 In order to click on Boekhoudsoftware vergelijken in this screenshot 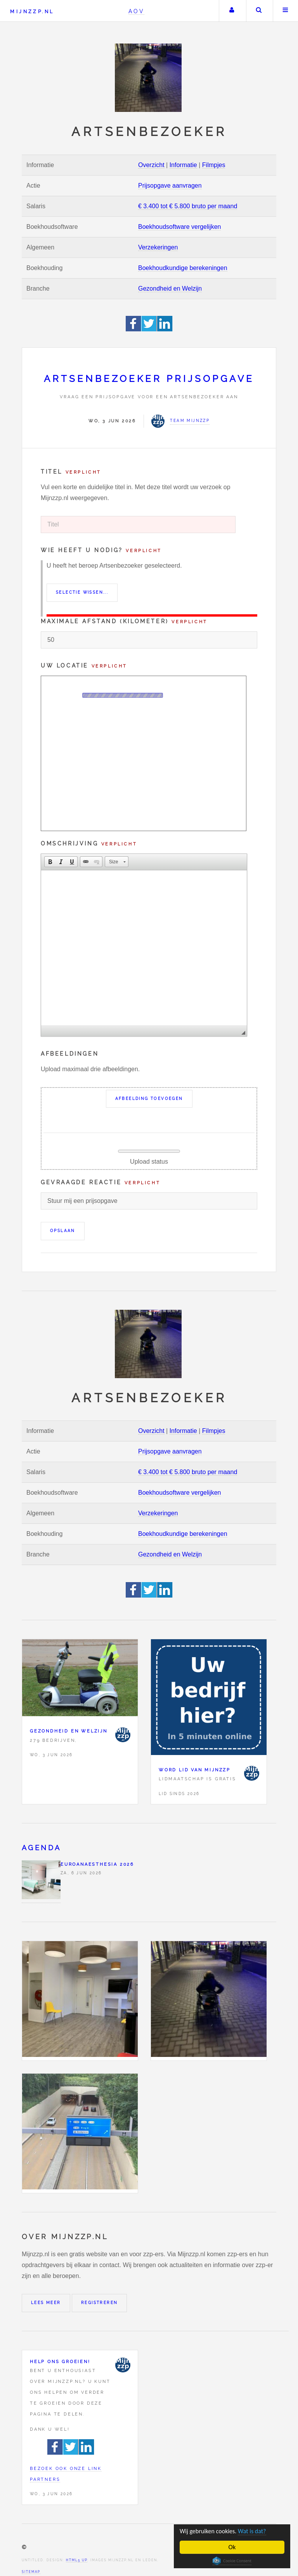, I will do `click(179, 226)`.